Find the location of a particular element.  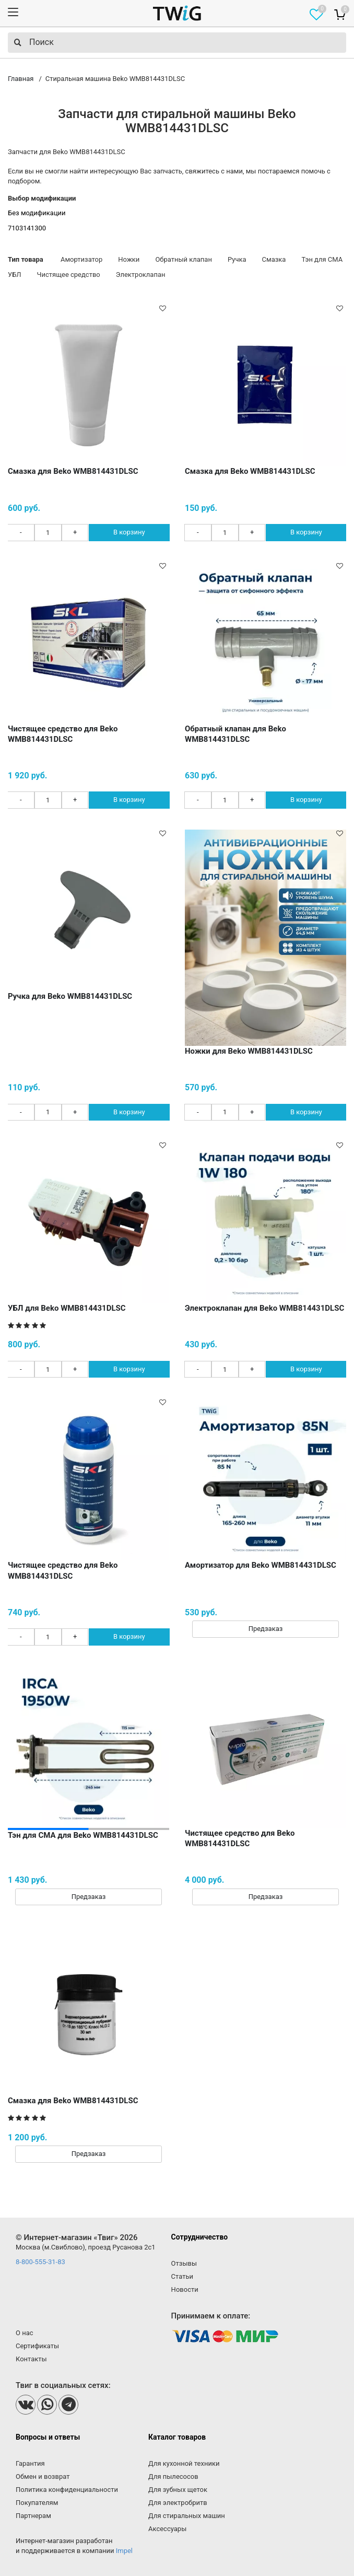

Отзывы is located at coordinates (184, 2263).